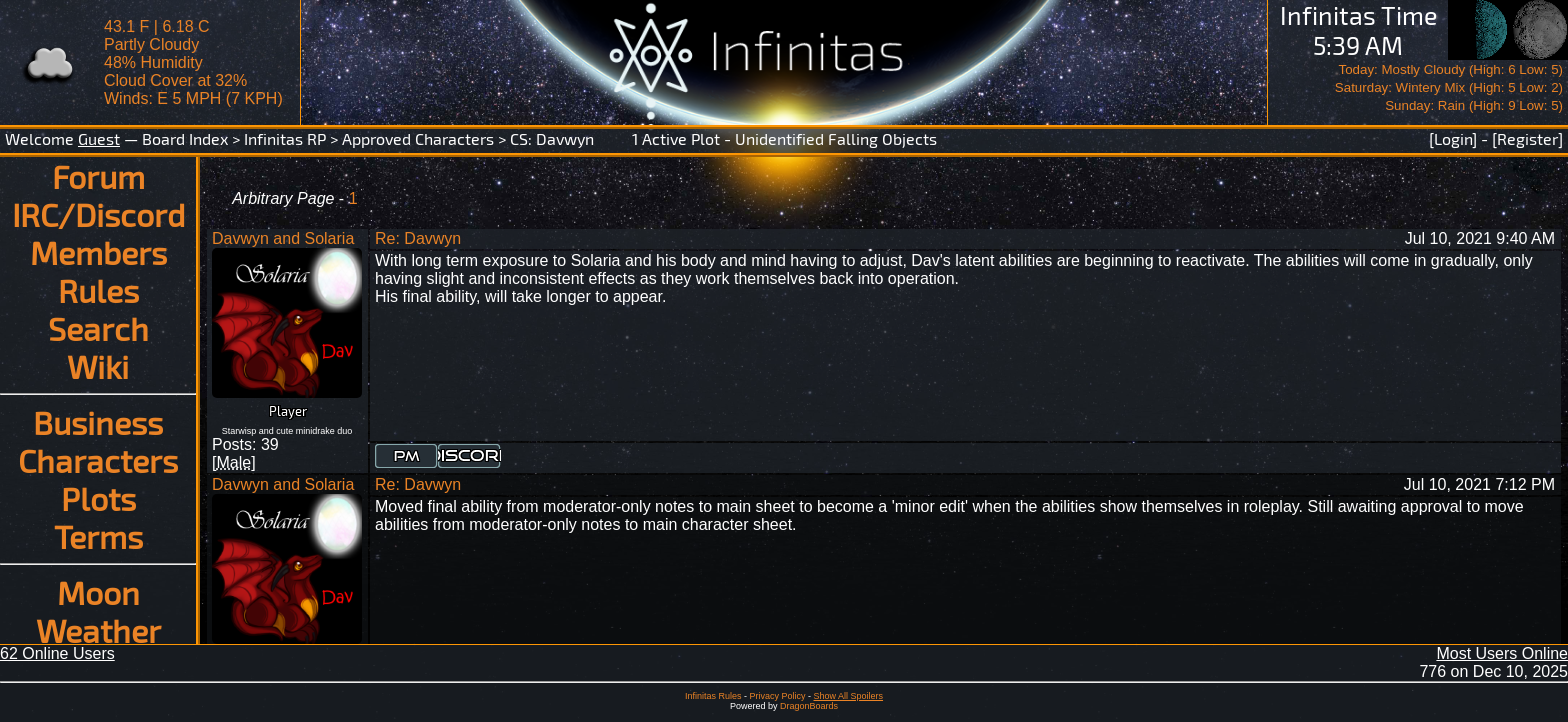 Image resolution: width=1568 pixels, height=722 pixels. Describe the element at coordinates (98, 592) in the screenshot. I see `Moon` at that location.